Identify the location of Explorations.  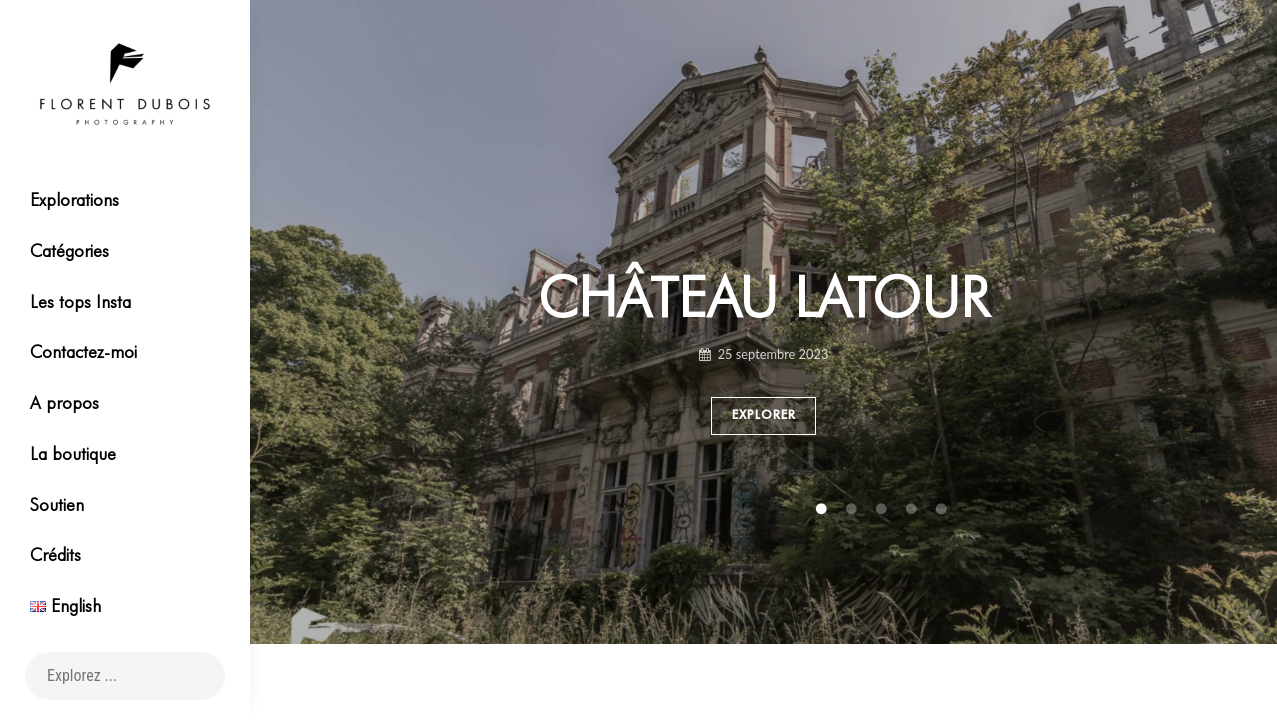
(74, 199).